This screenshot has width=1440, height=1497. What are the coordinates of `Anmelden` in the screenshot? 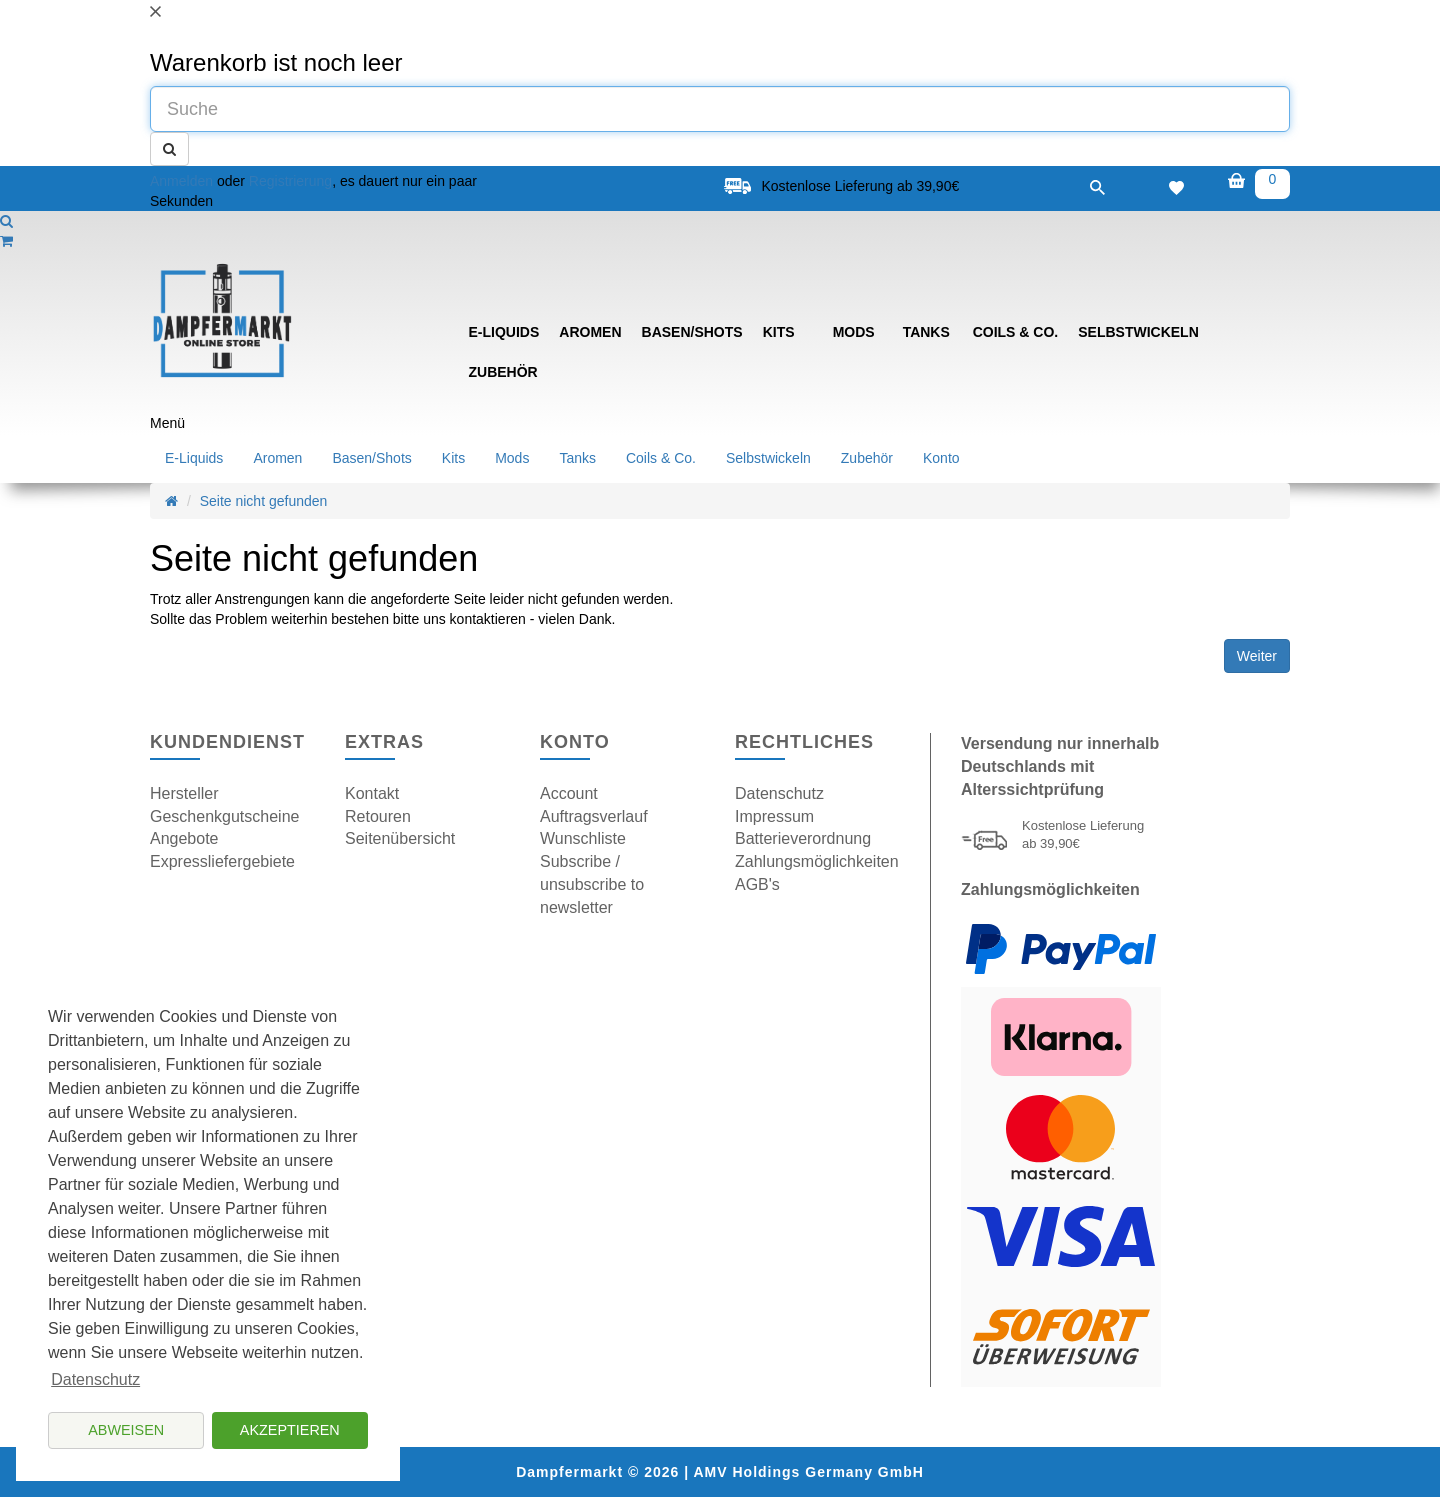 It's located at (181, 181).